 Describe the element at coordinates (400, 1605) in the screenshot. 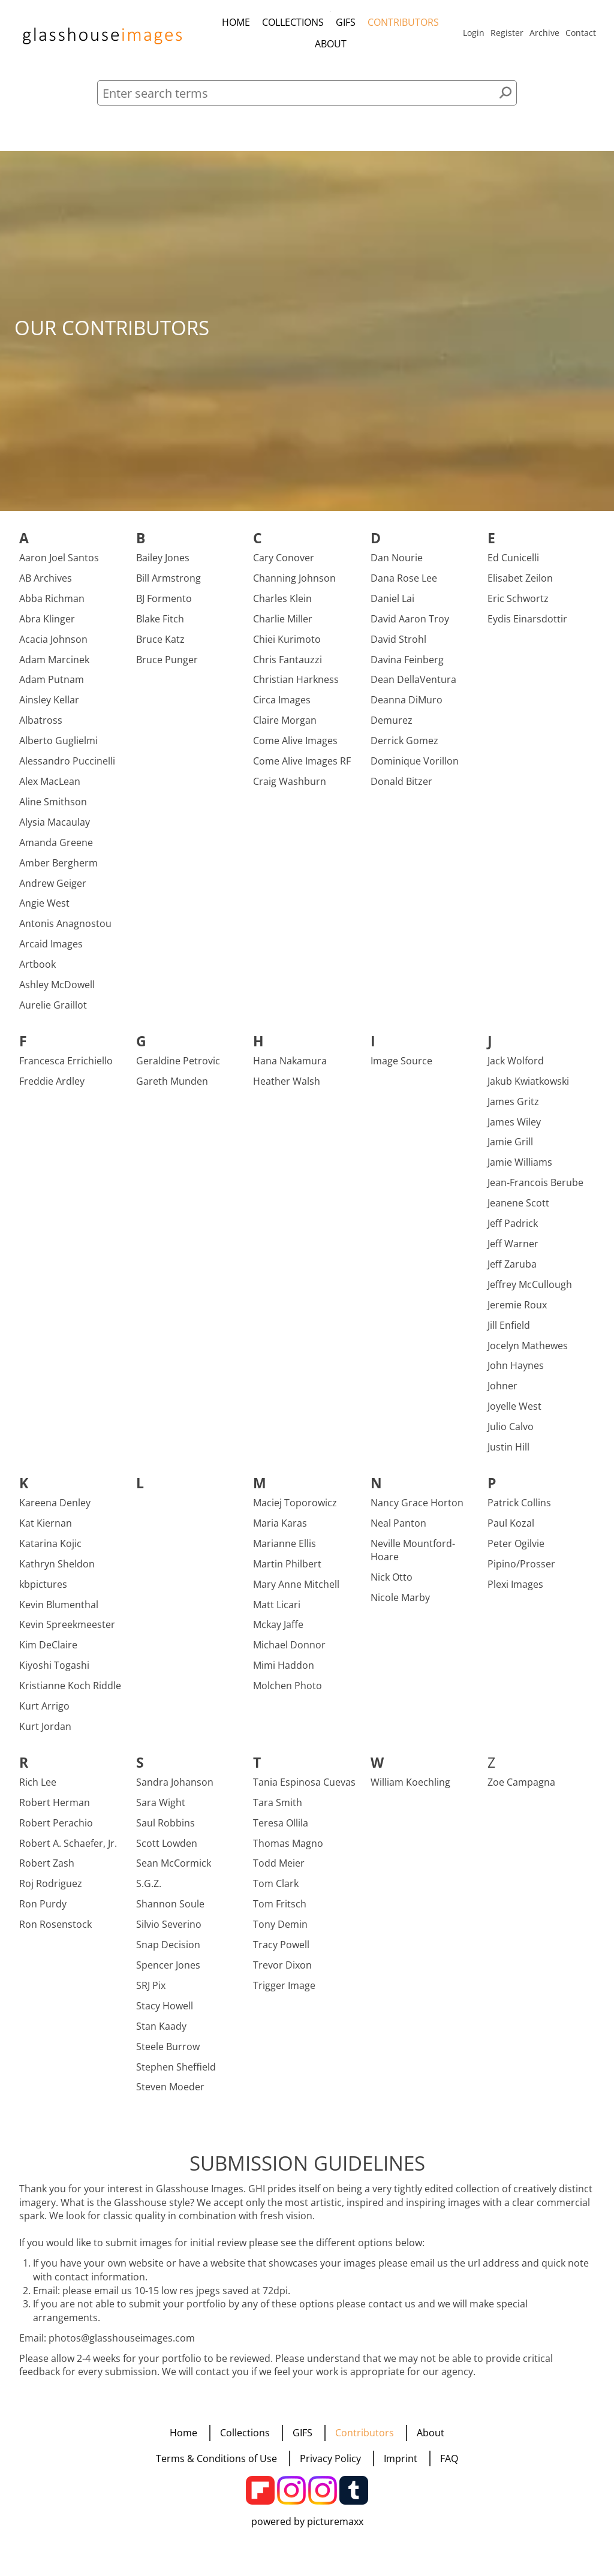

I see `Nicole Marby` at that location.